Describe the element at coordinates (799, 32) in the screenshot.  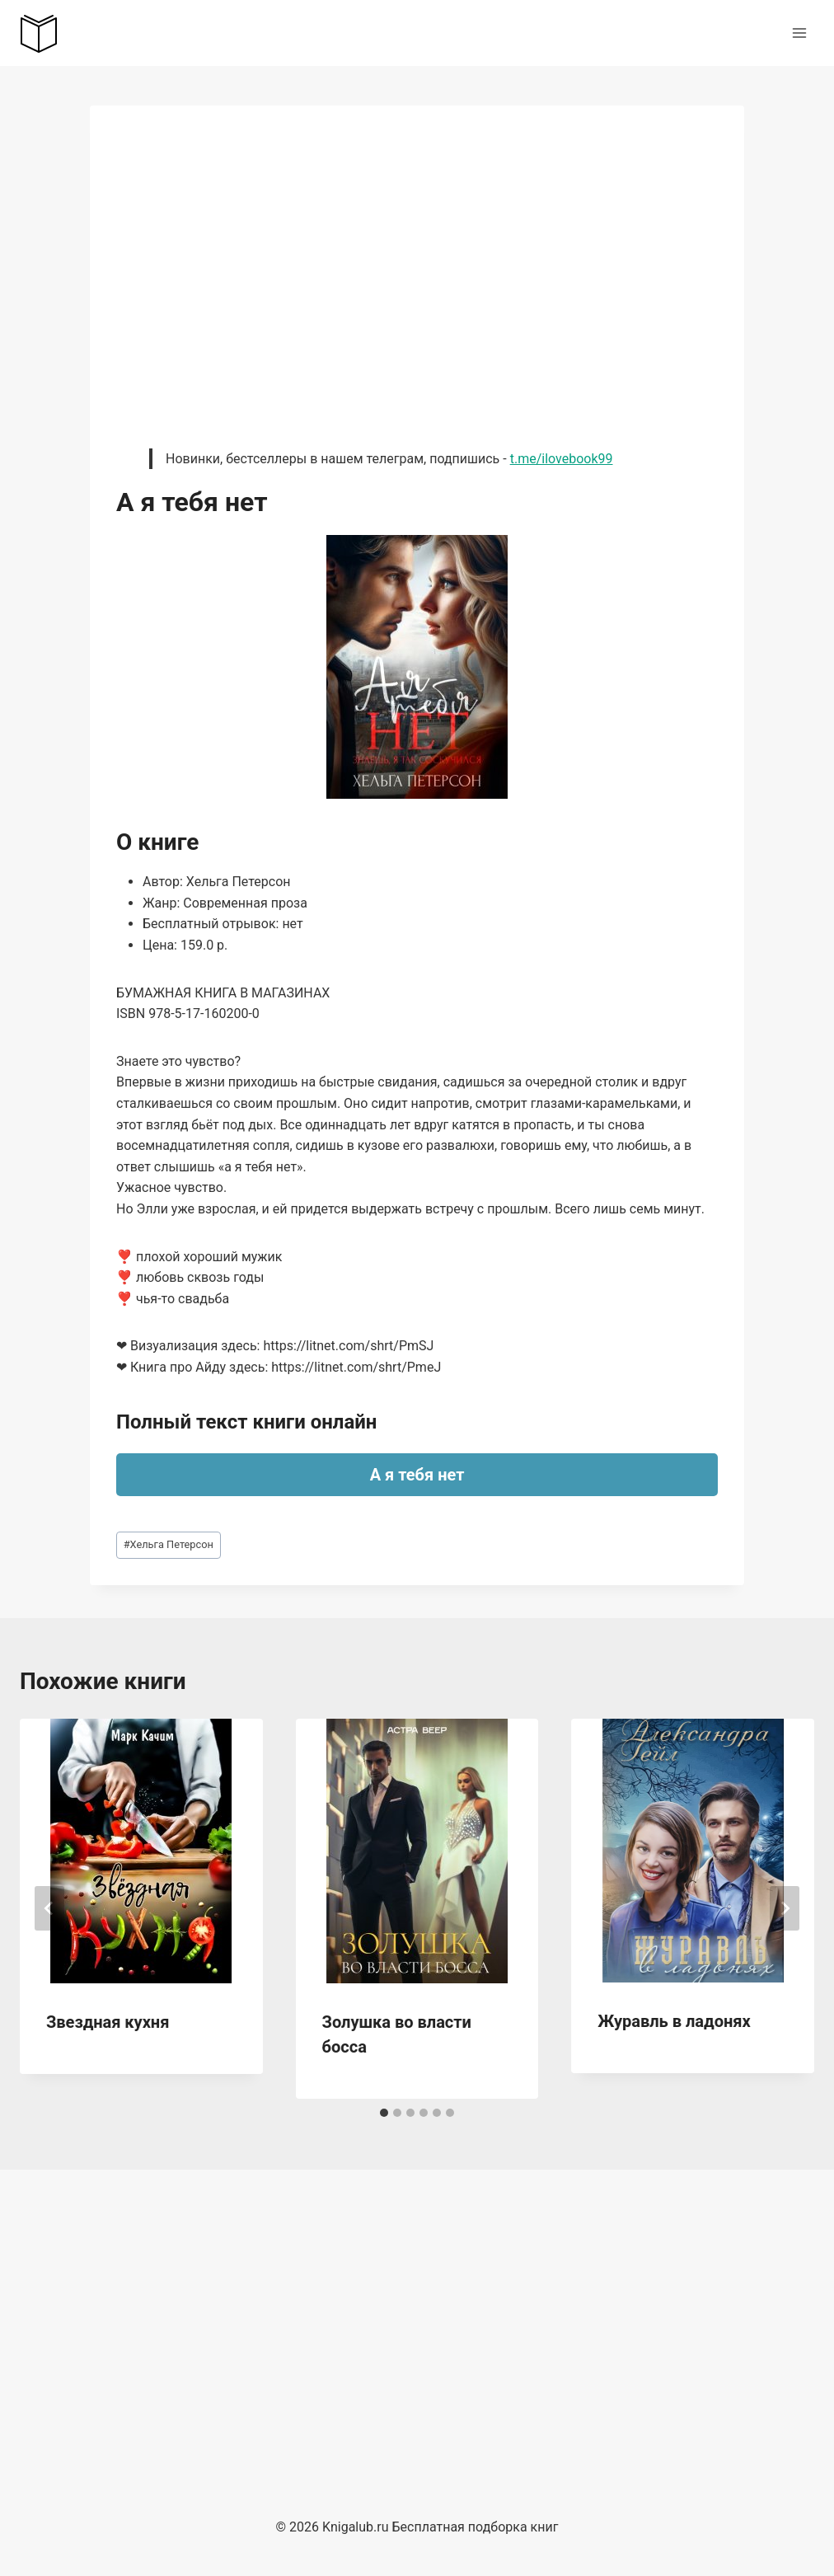
I see `[Открыть меню]` at that location.